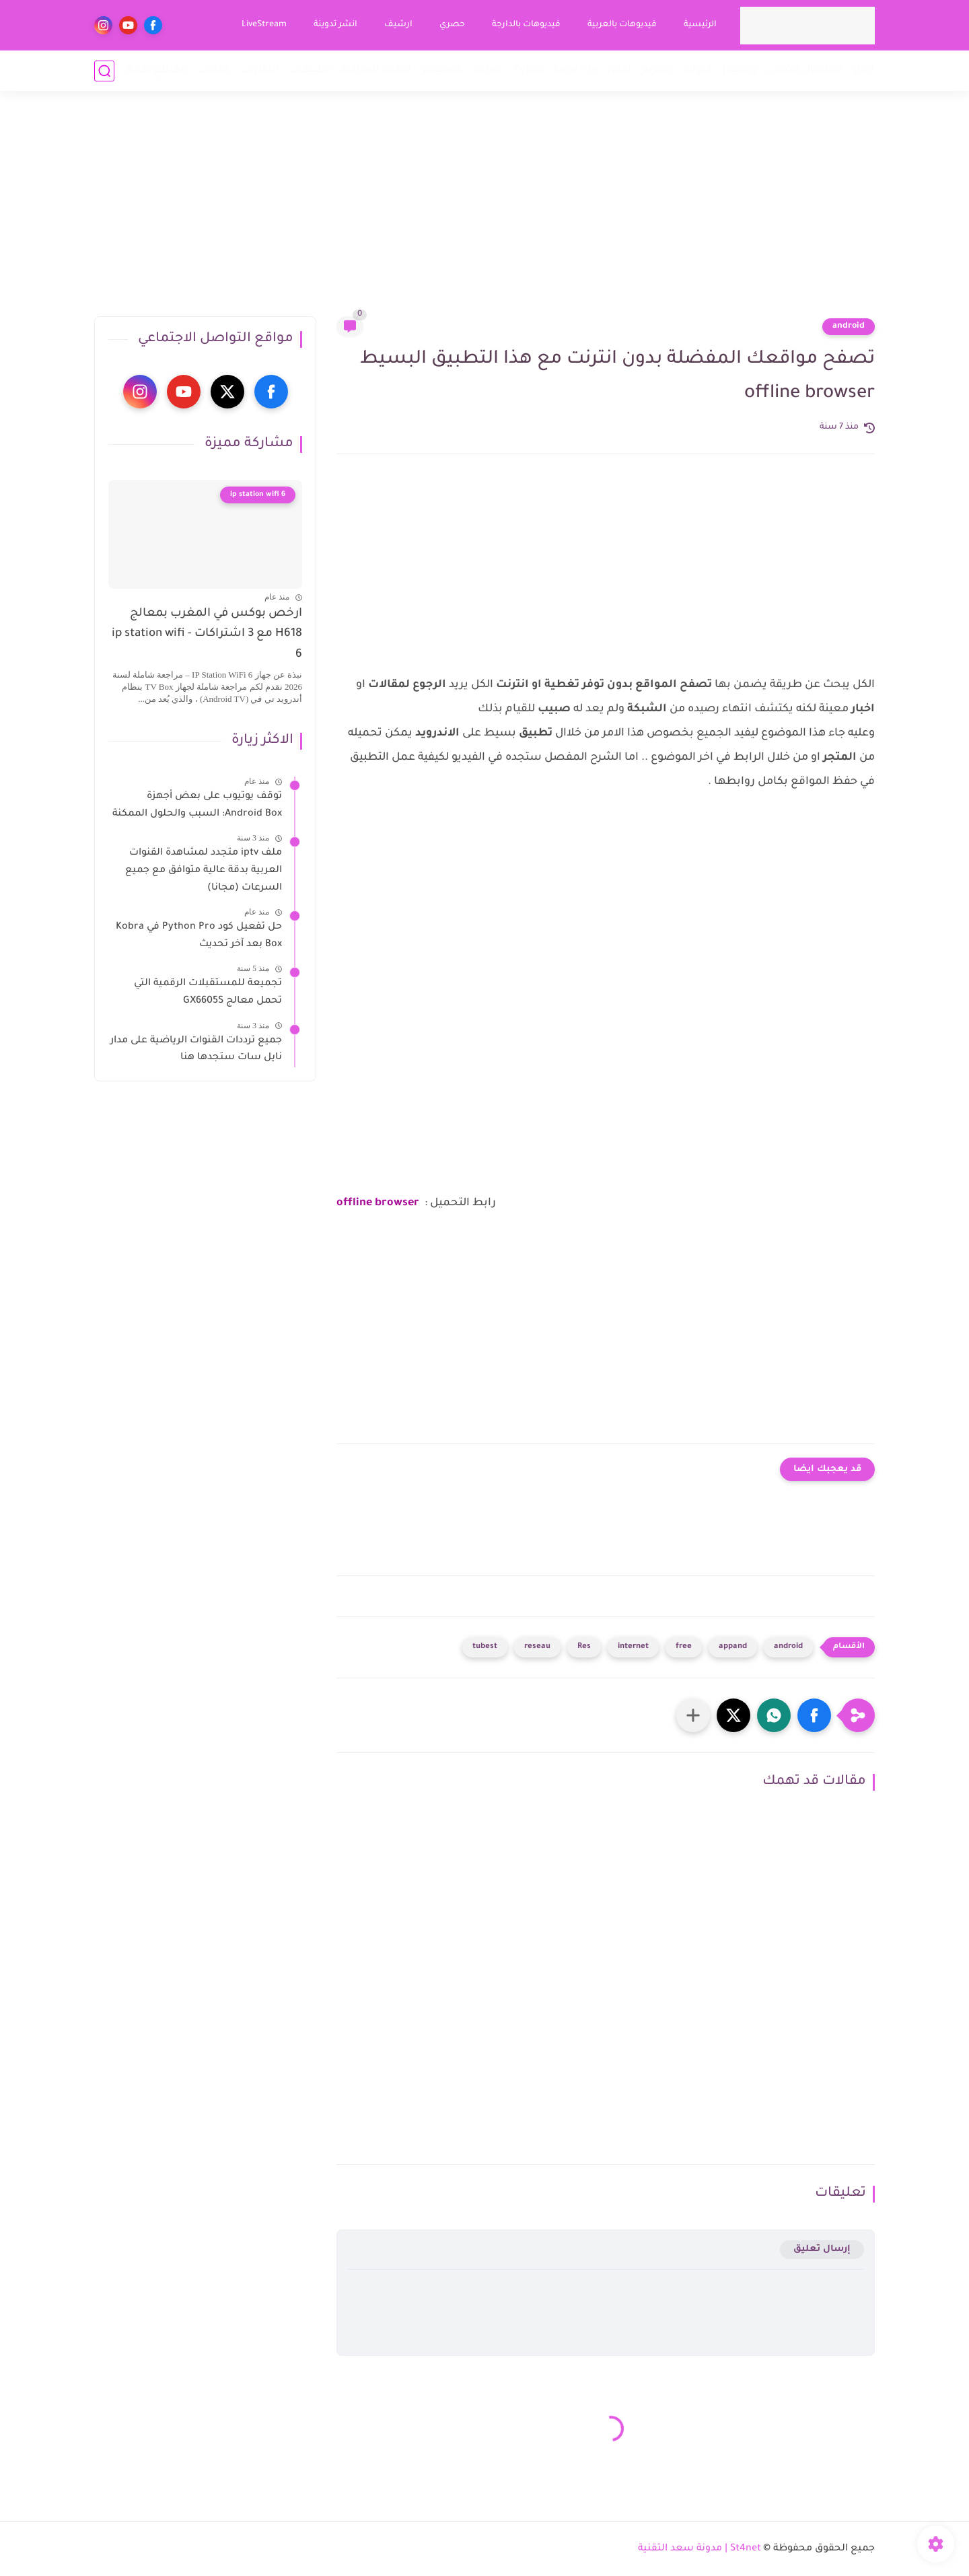 The width and height of the screenshot is (969, 2576). Describe the element at coordinates (157, 70) in the screenshot. I see `مقاطع تقنية` at that location.